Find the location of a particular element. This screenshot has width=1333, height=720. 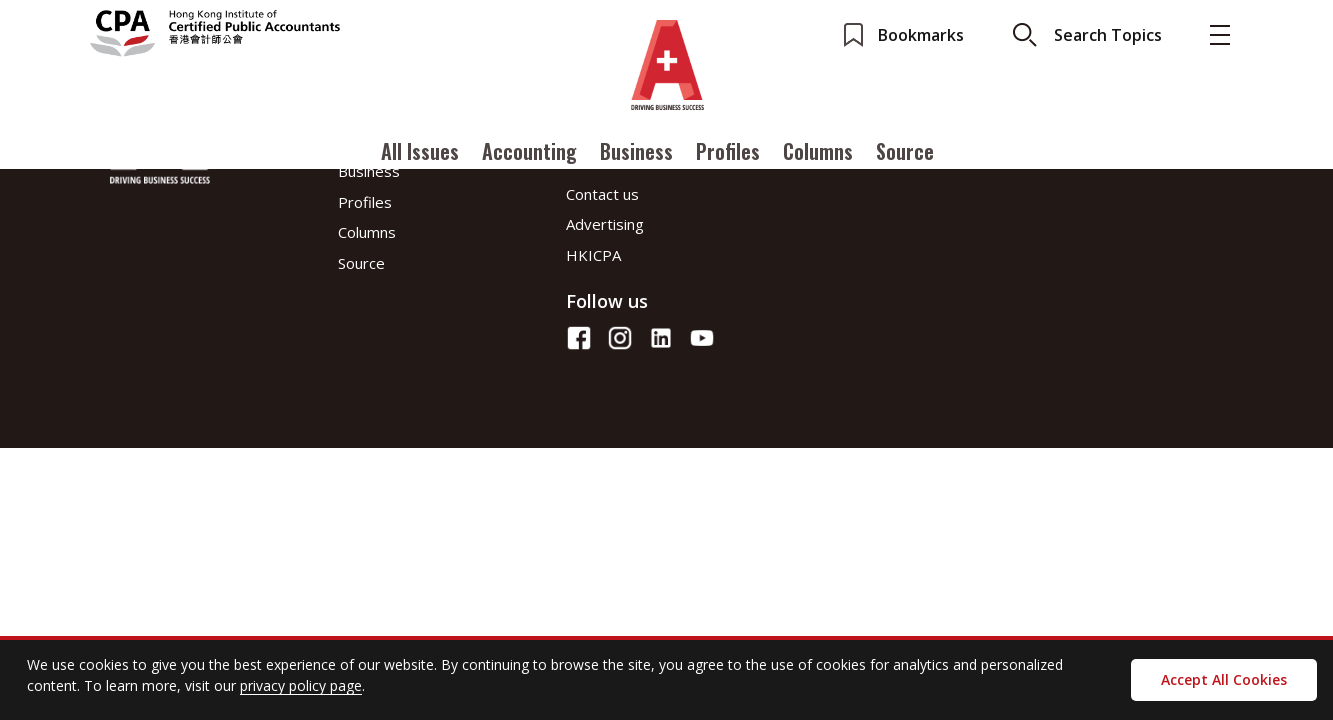

Accounting is located at coordinates (529, 153).